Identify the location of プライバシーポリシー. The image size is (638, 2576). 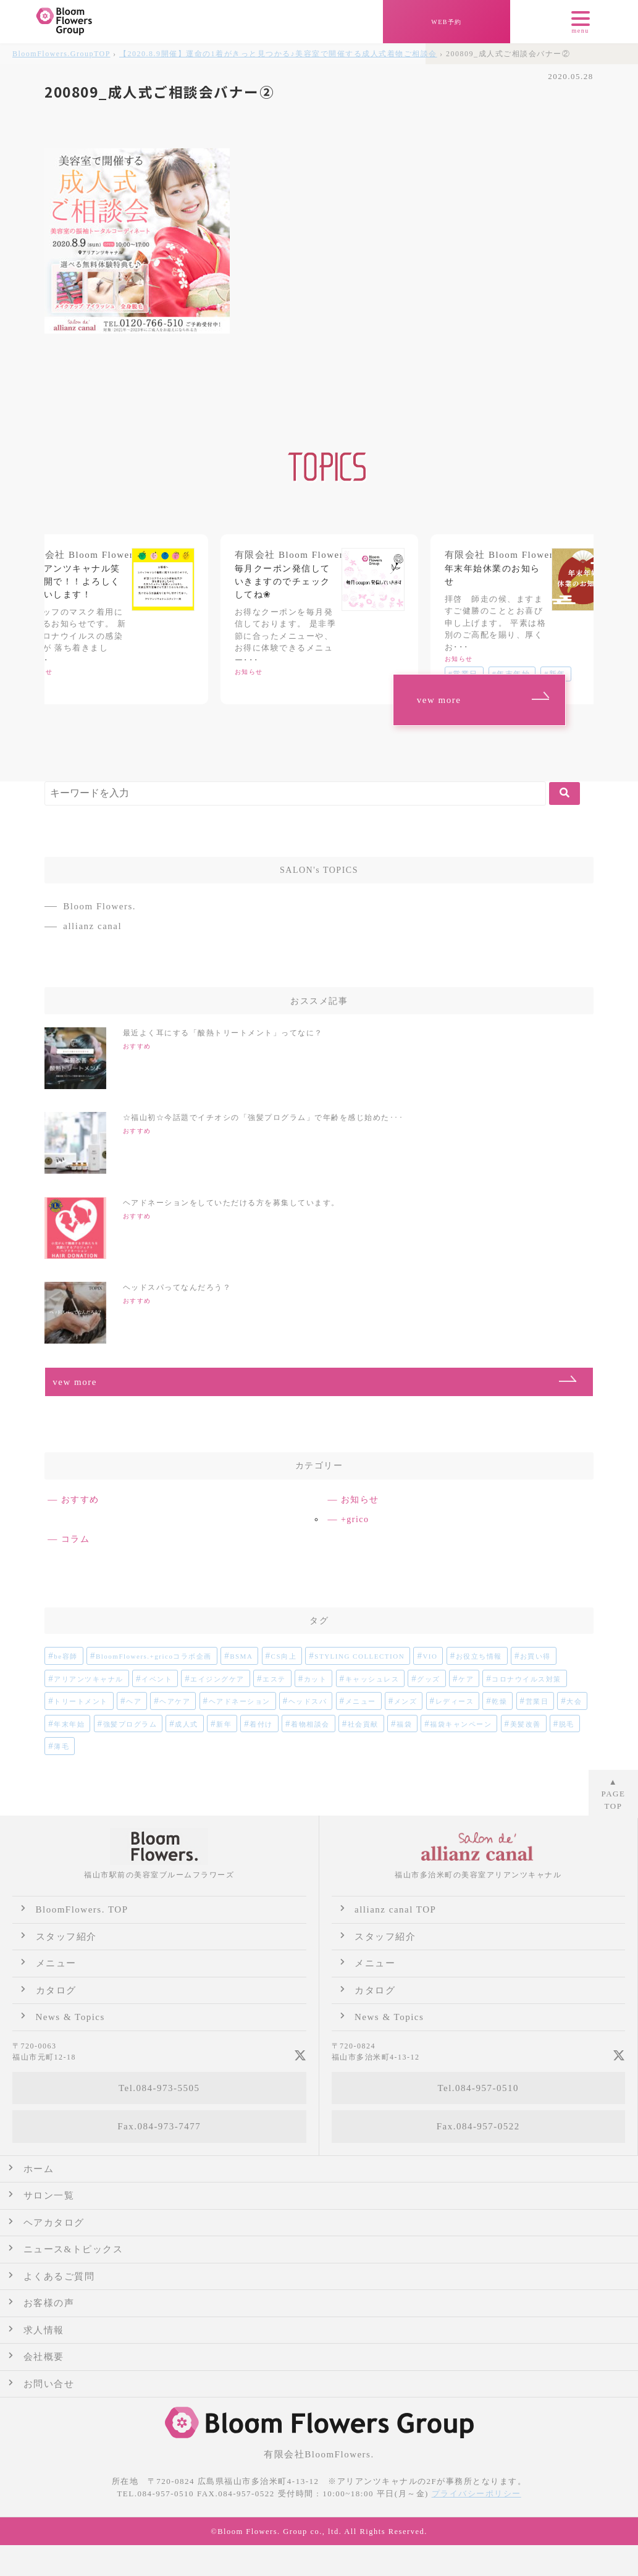
(476, 2493).